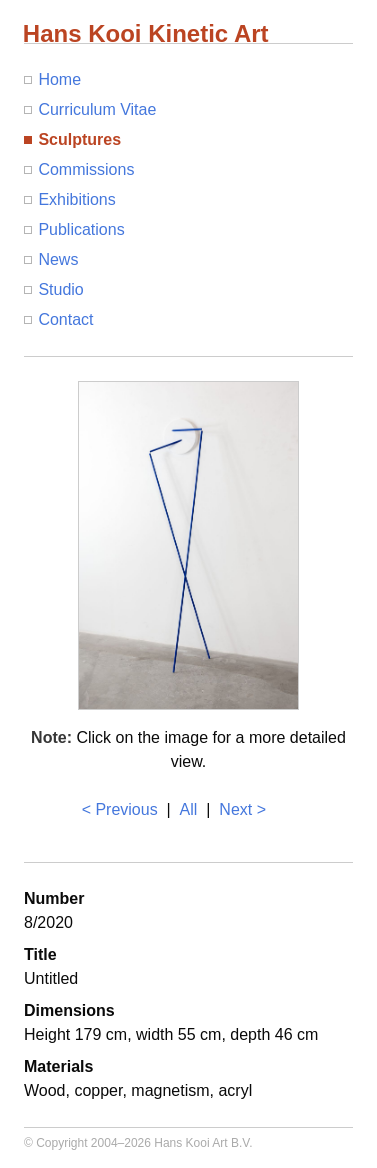  What do you see at coordinates (79, 139) in the screenshot?
I see `Sculptures` at bounding box center [79, 139].